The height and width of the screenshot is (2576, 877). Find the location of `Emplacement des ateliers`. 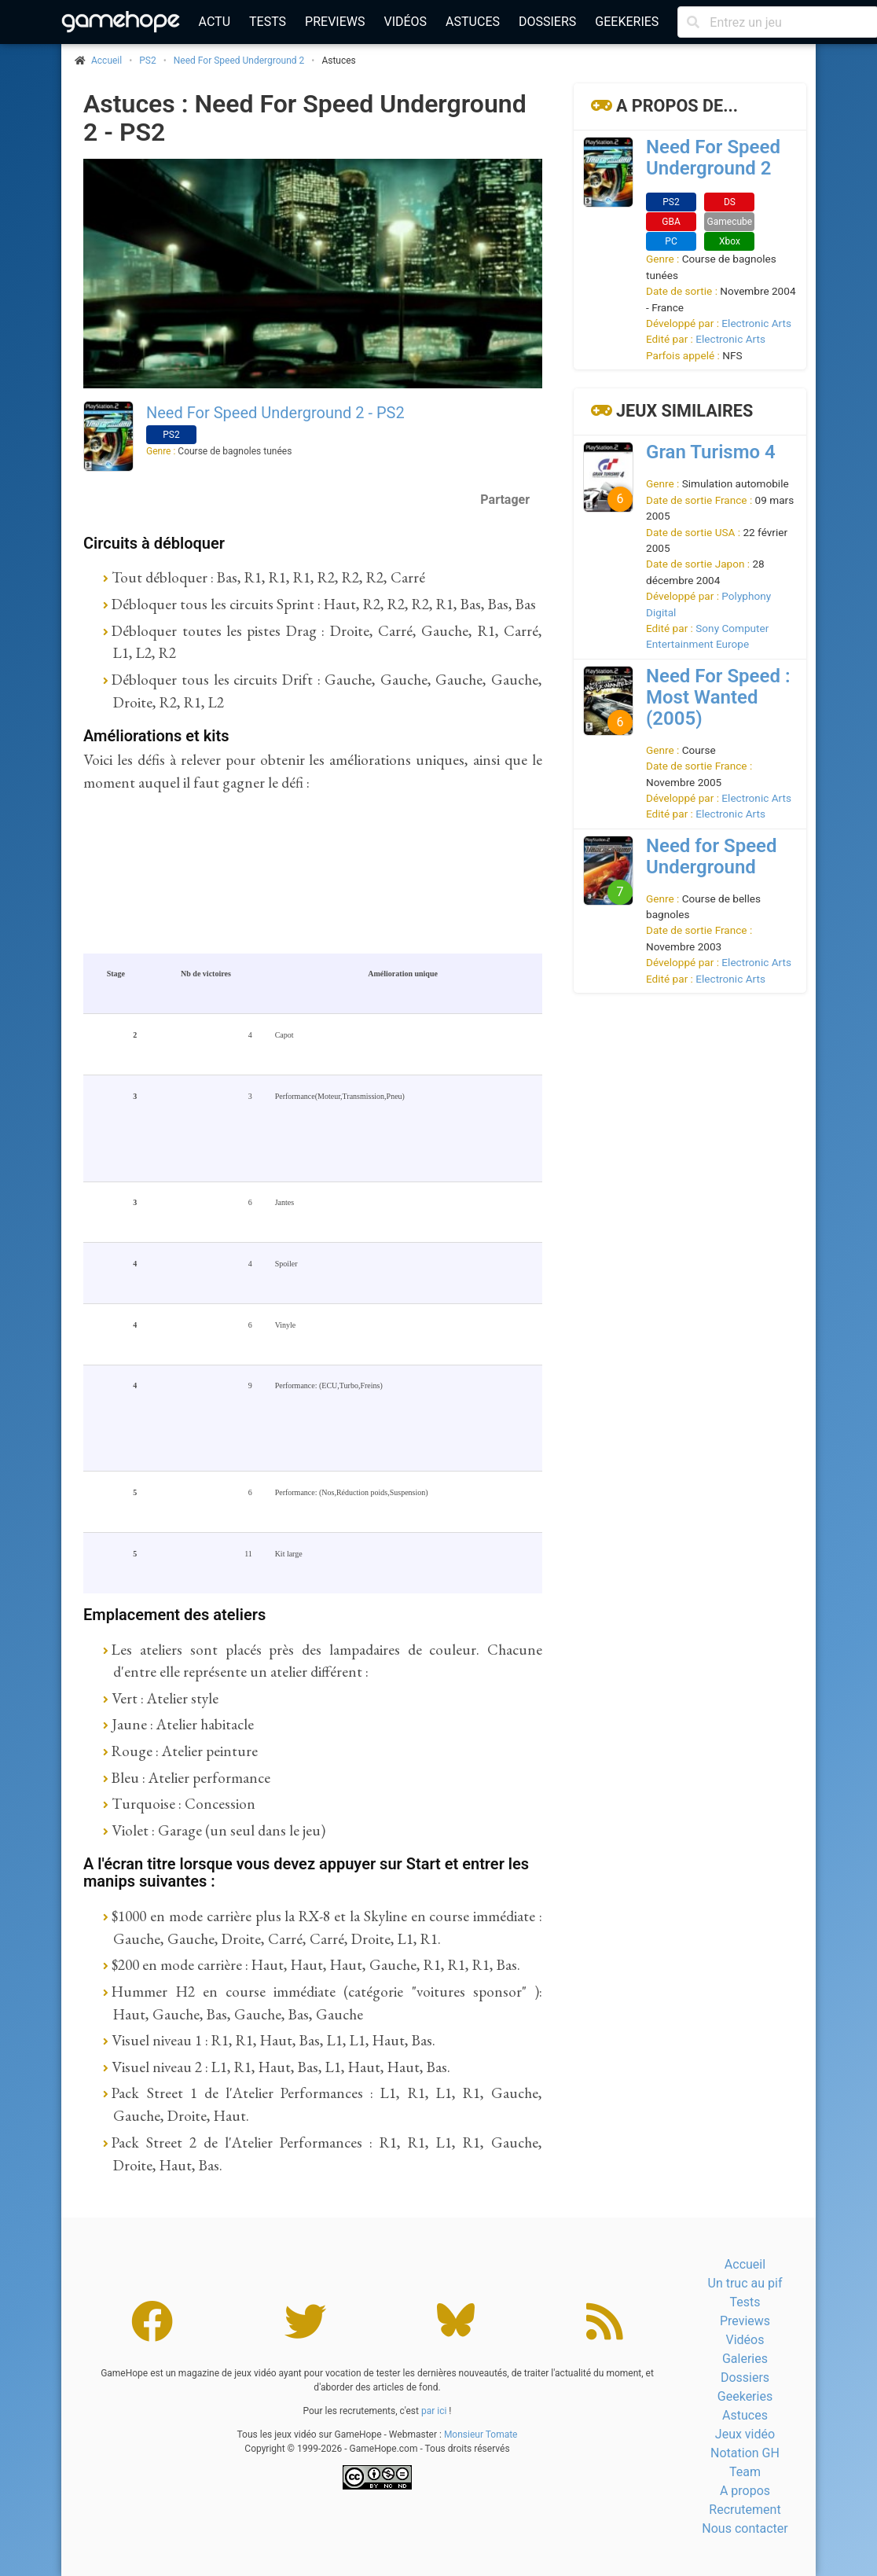

Emplacement des ateliers is located at coordinates (174, 1614).